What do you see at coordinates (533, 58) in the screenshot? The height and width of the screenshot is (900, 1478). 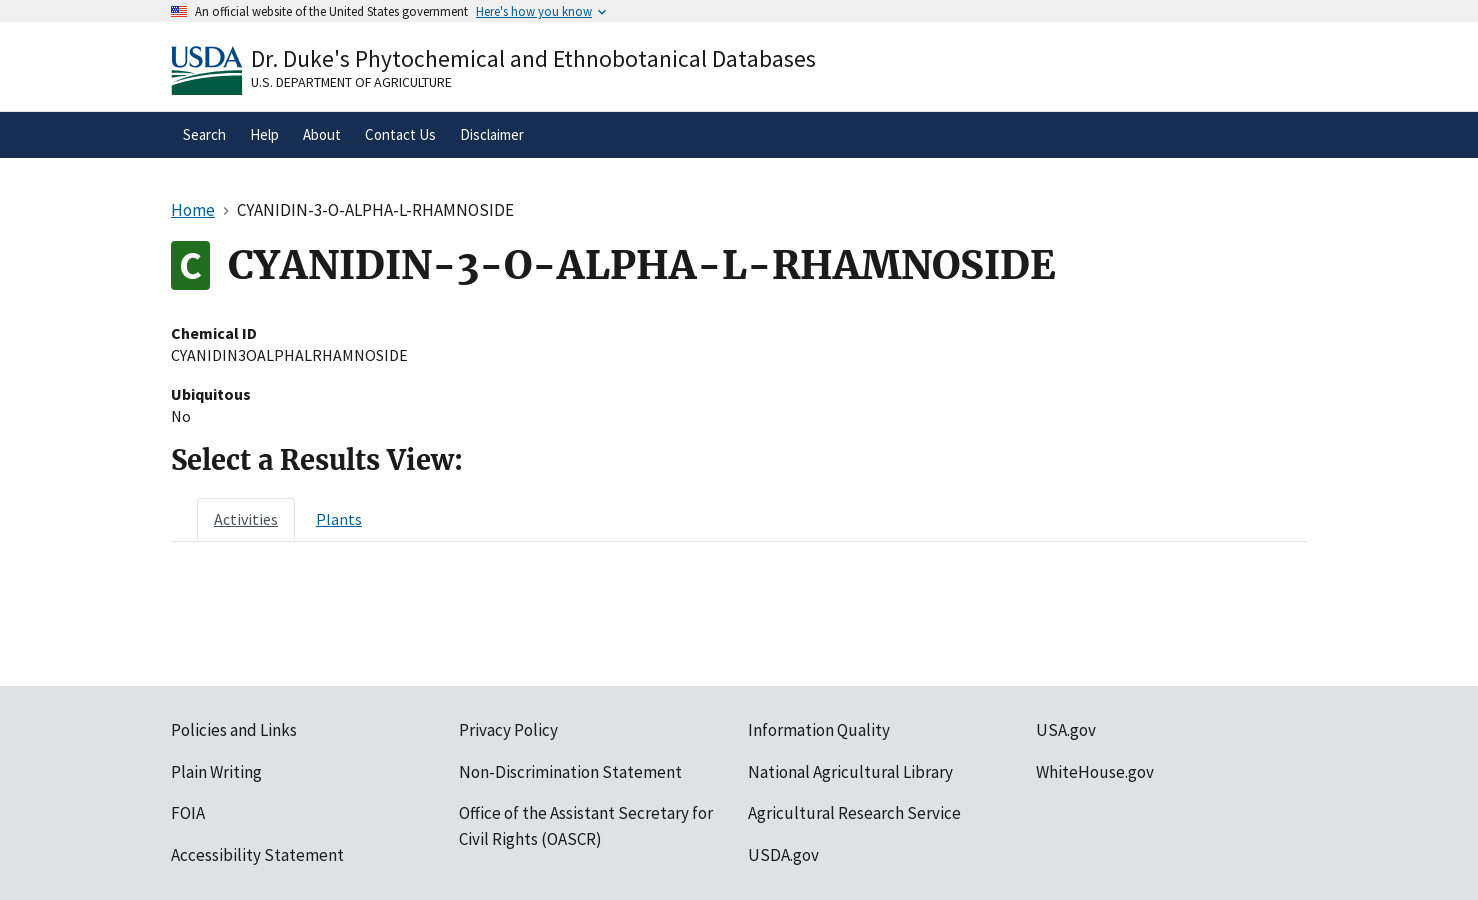 I see `Dr. Duke's Phytochemical and Ethnobotanical Databases` at bounding box center [533, 58].